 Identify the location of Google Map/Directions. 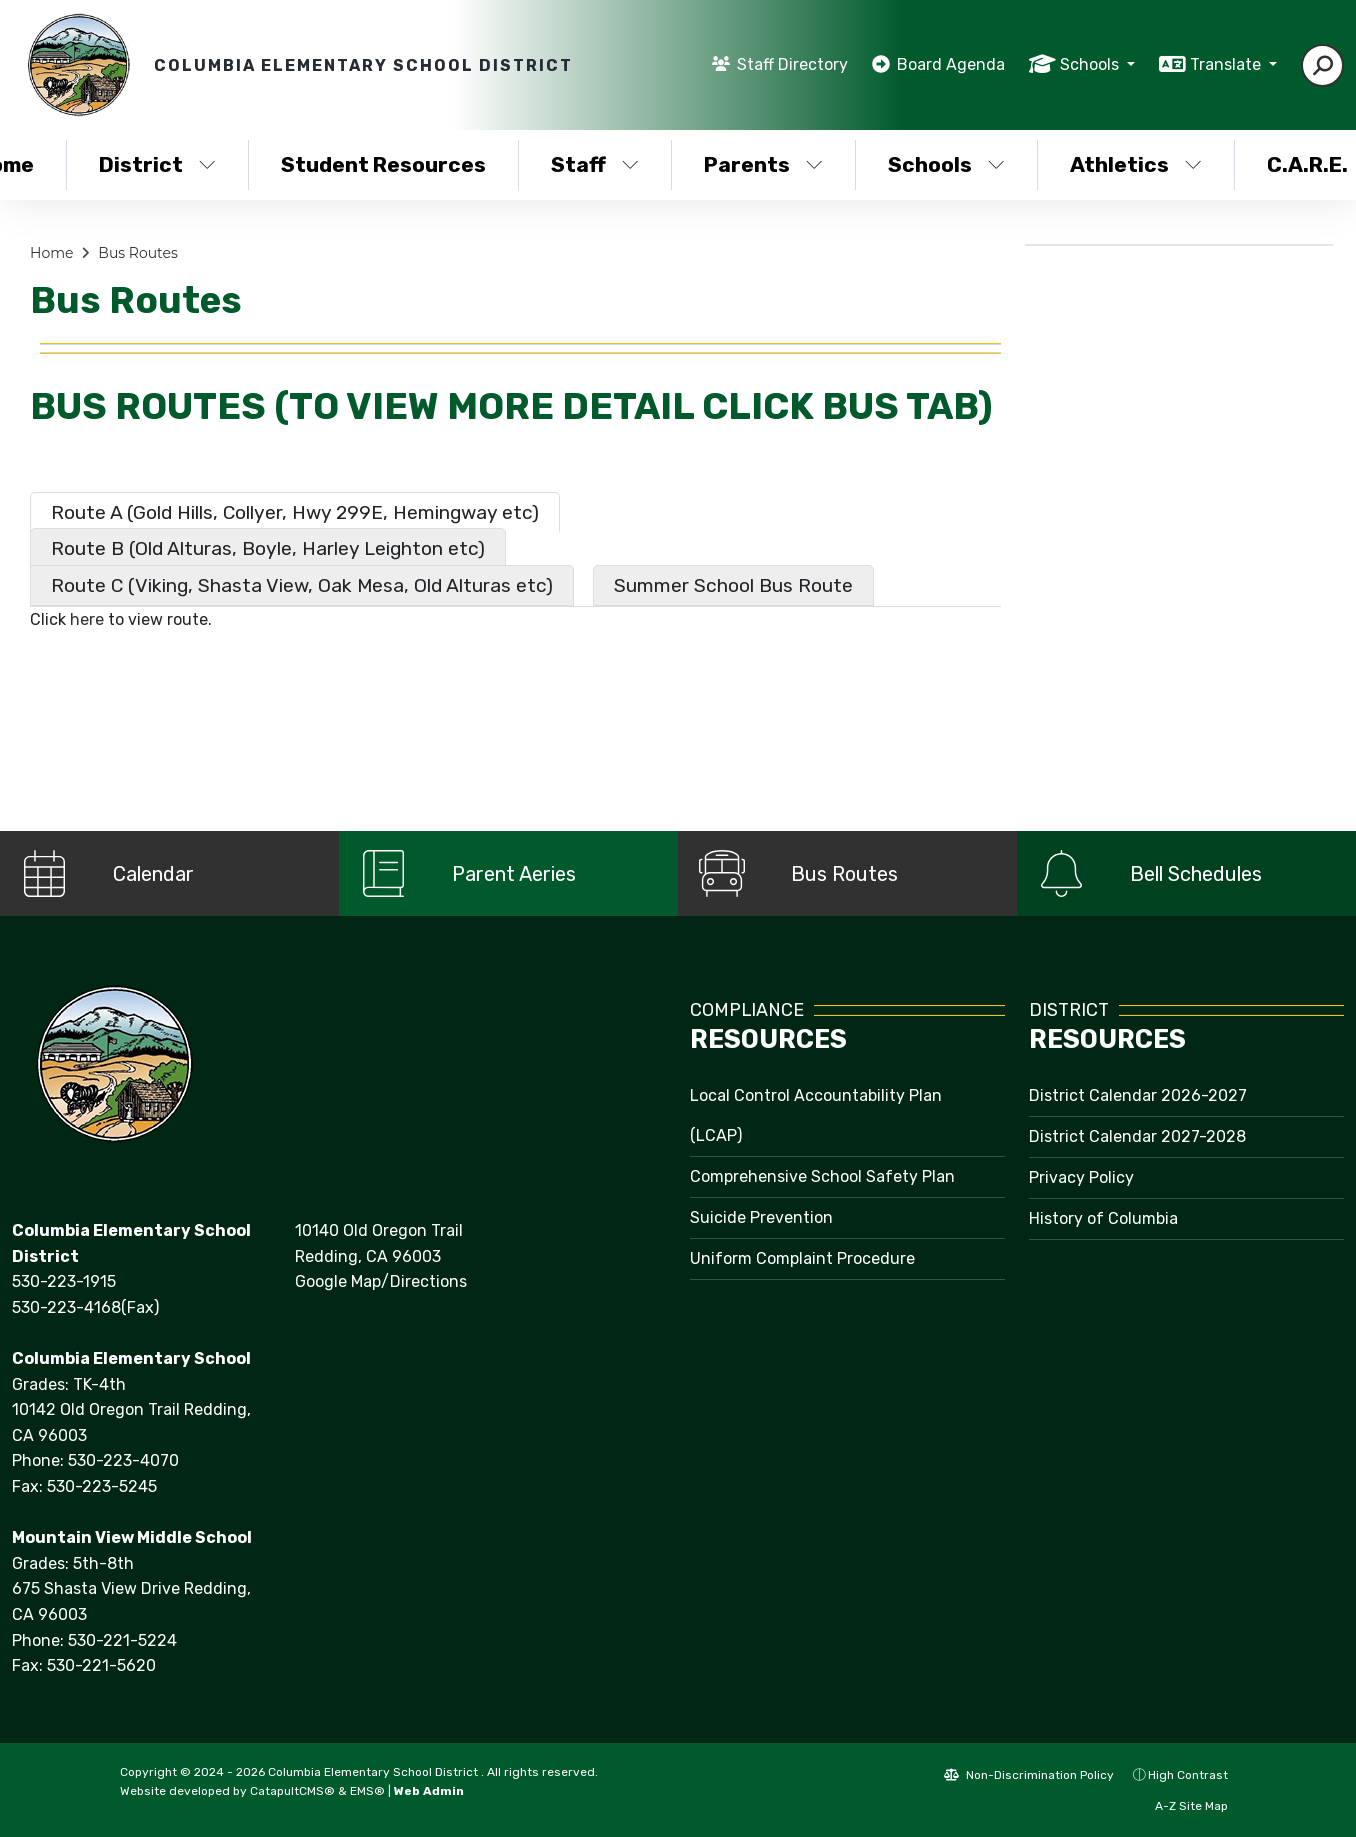
(381, 1281).